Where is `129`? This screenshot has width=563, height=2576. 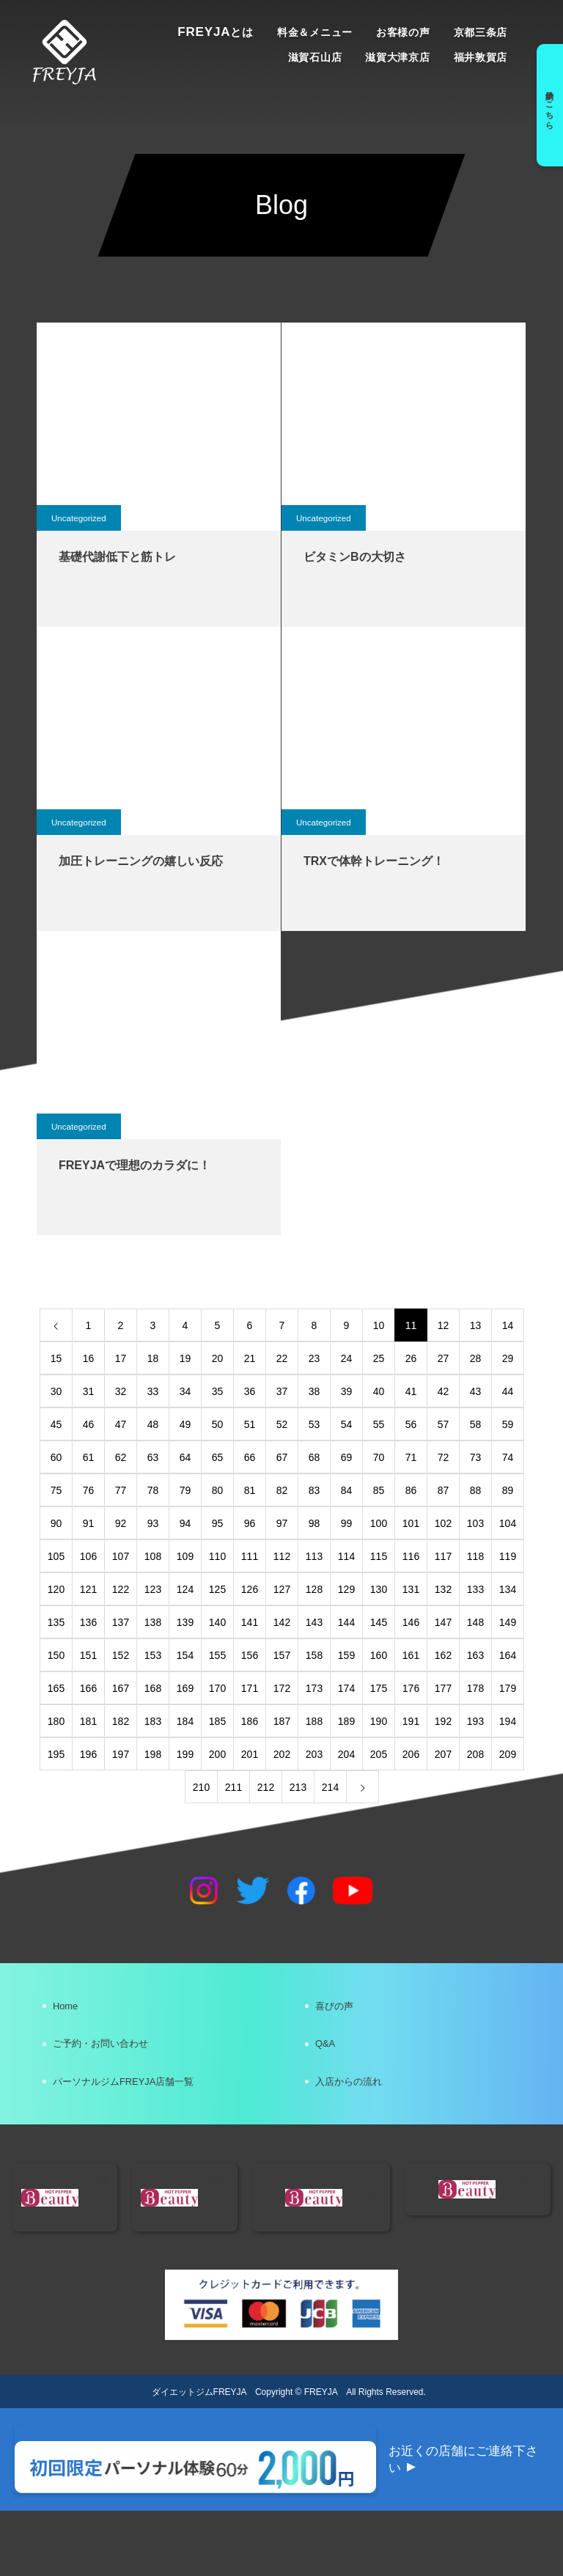
129 is located at coordinates (346, 1589).